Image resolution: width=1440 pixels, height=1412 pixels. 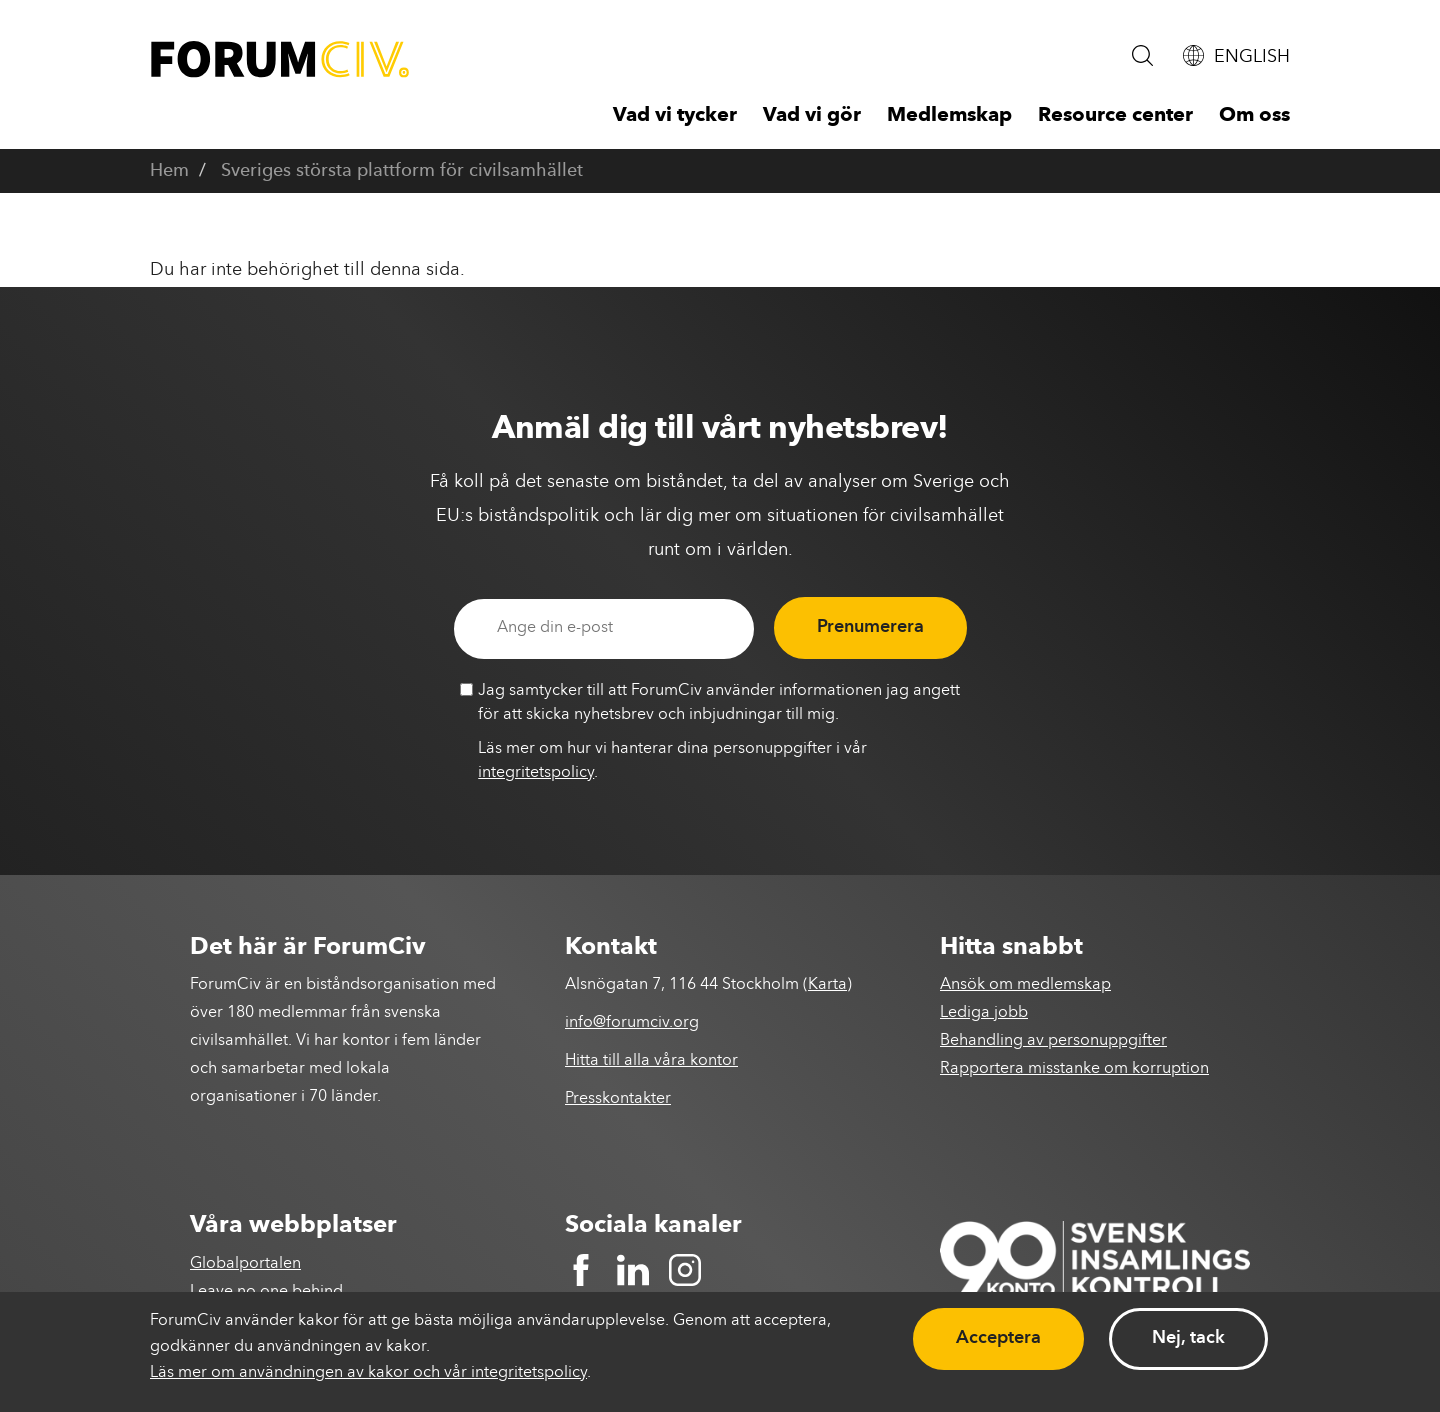 I want to click on Ansök om medlemskap, so click(x=1025, y=985).